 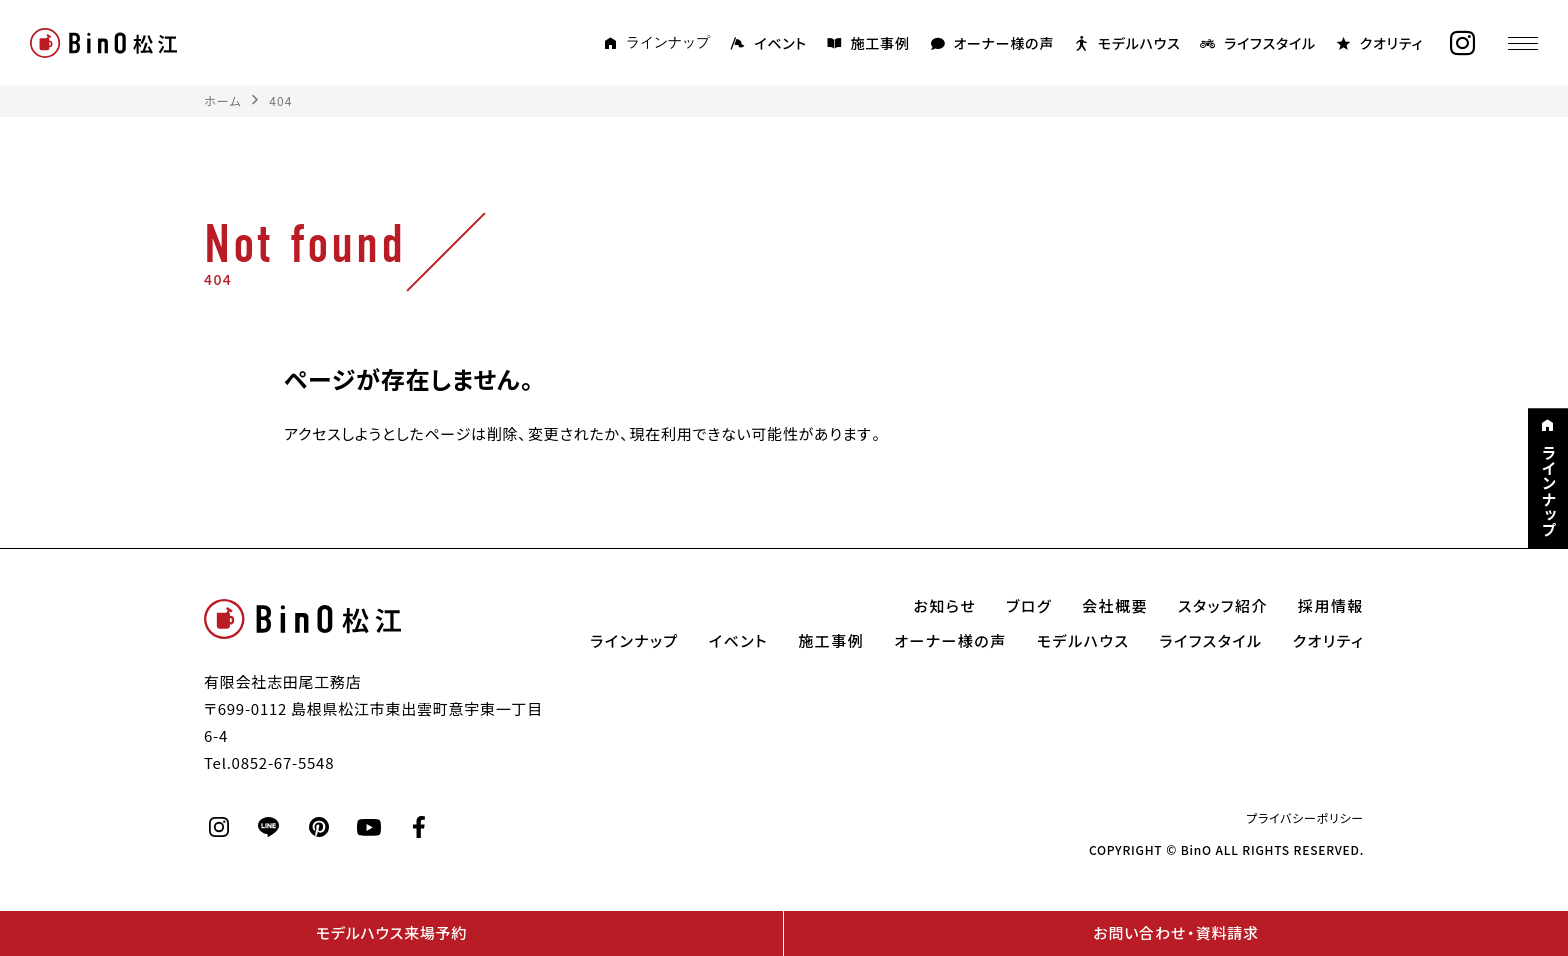 I want to click on [youtube], so click(x=369, y=827).